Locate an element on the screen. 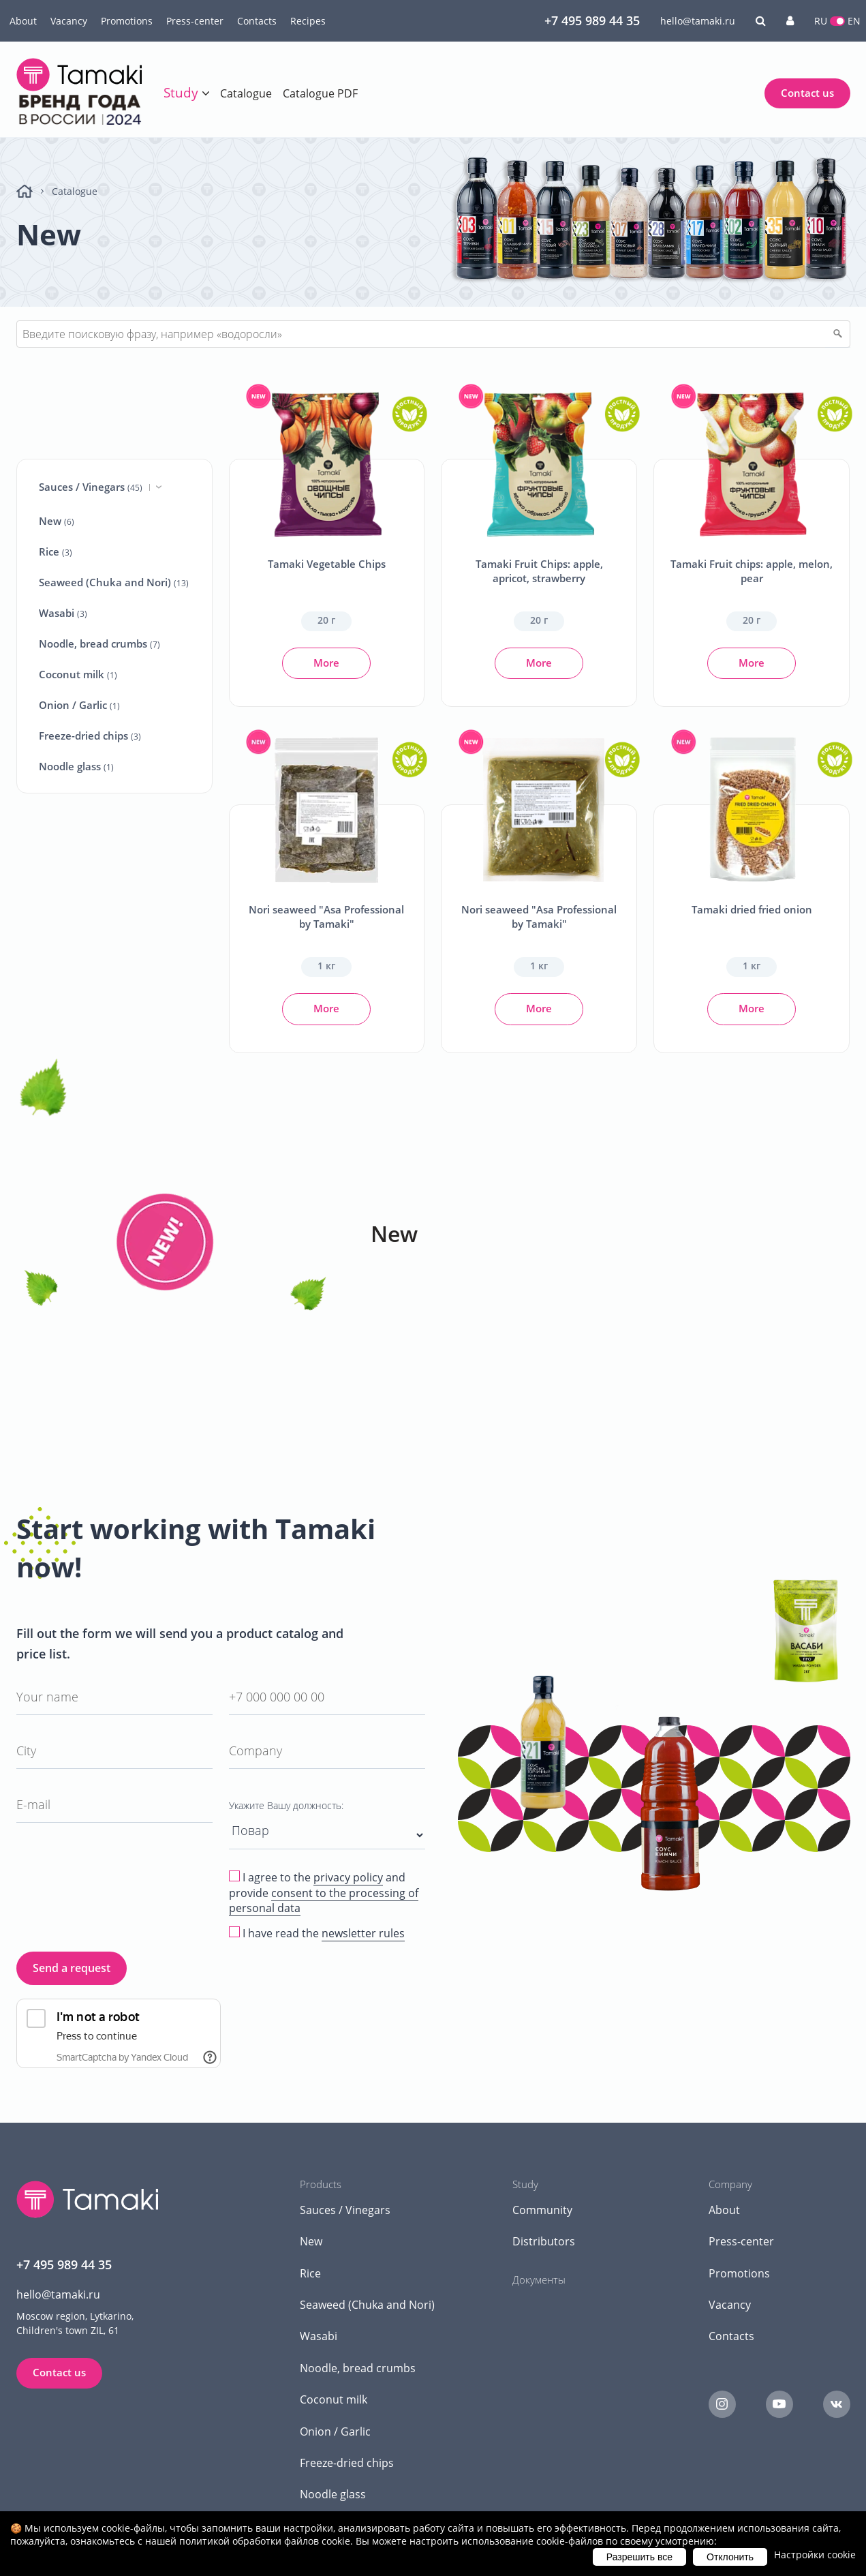 The width and height of the screenshot is (866, 2576). Tamaki Fruit chips: apple, melon, pear is located at coordinates (751, 571).